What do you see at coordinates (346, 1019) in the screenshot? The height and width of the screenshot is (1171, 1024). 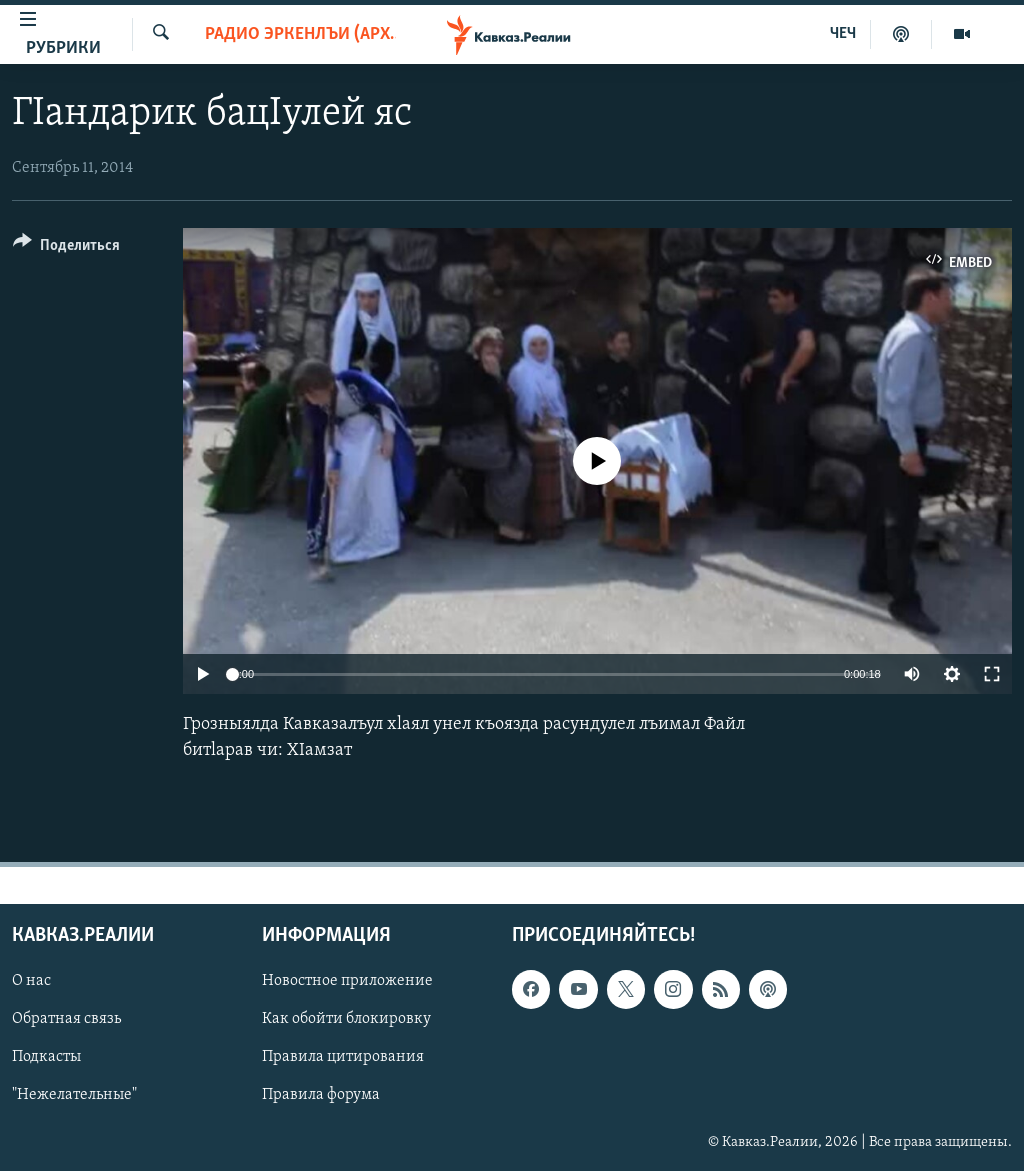 I see `Как обойти блокировку` at bounding box center [346, 1019].